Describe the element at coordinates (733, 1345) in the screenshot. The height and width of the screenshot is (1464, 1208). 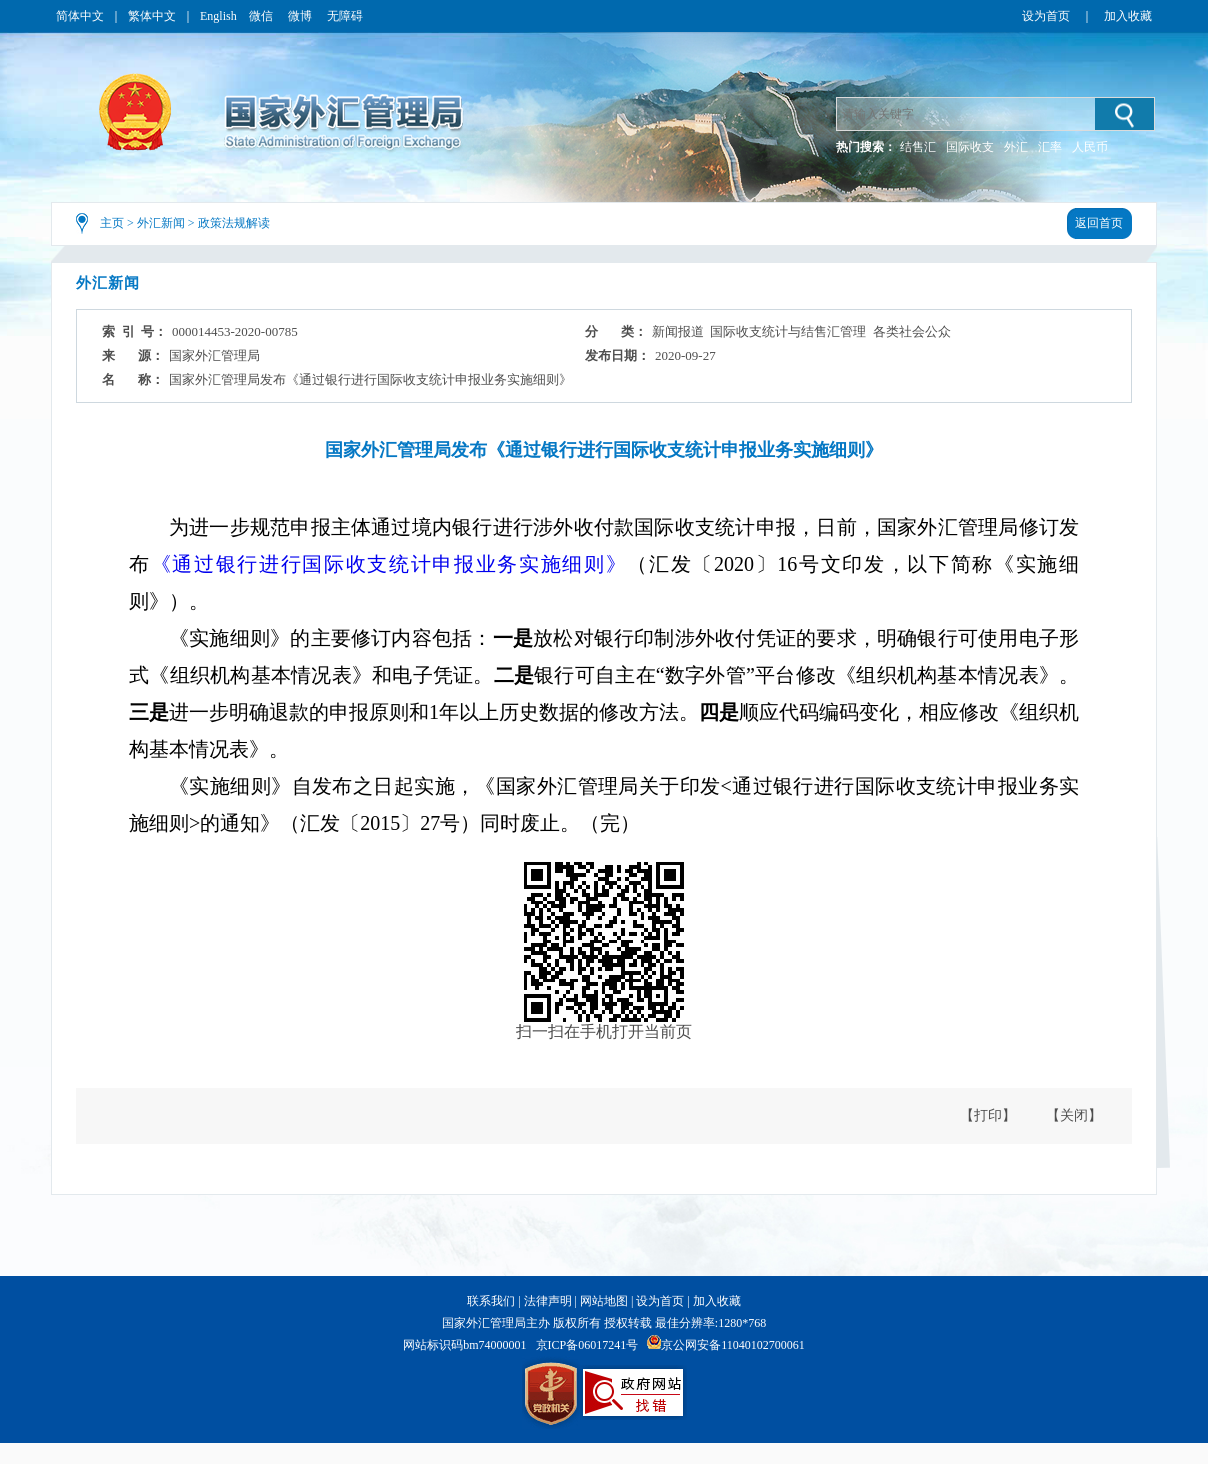
I see `京公网安备11040102700061` at that location.